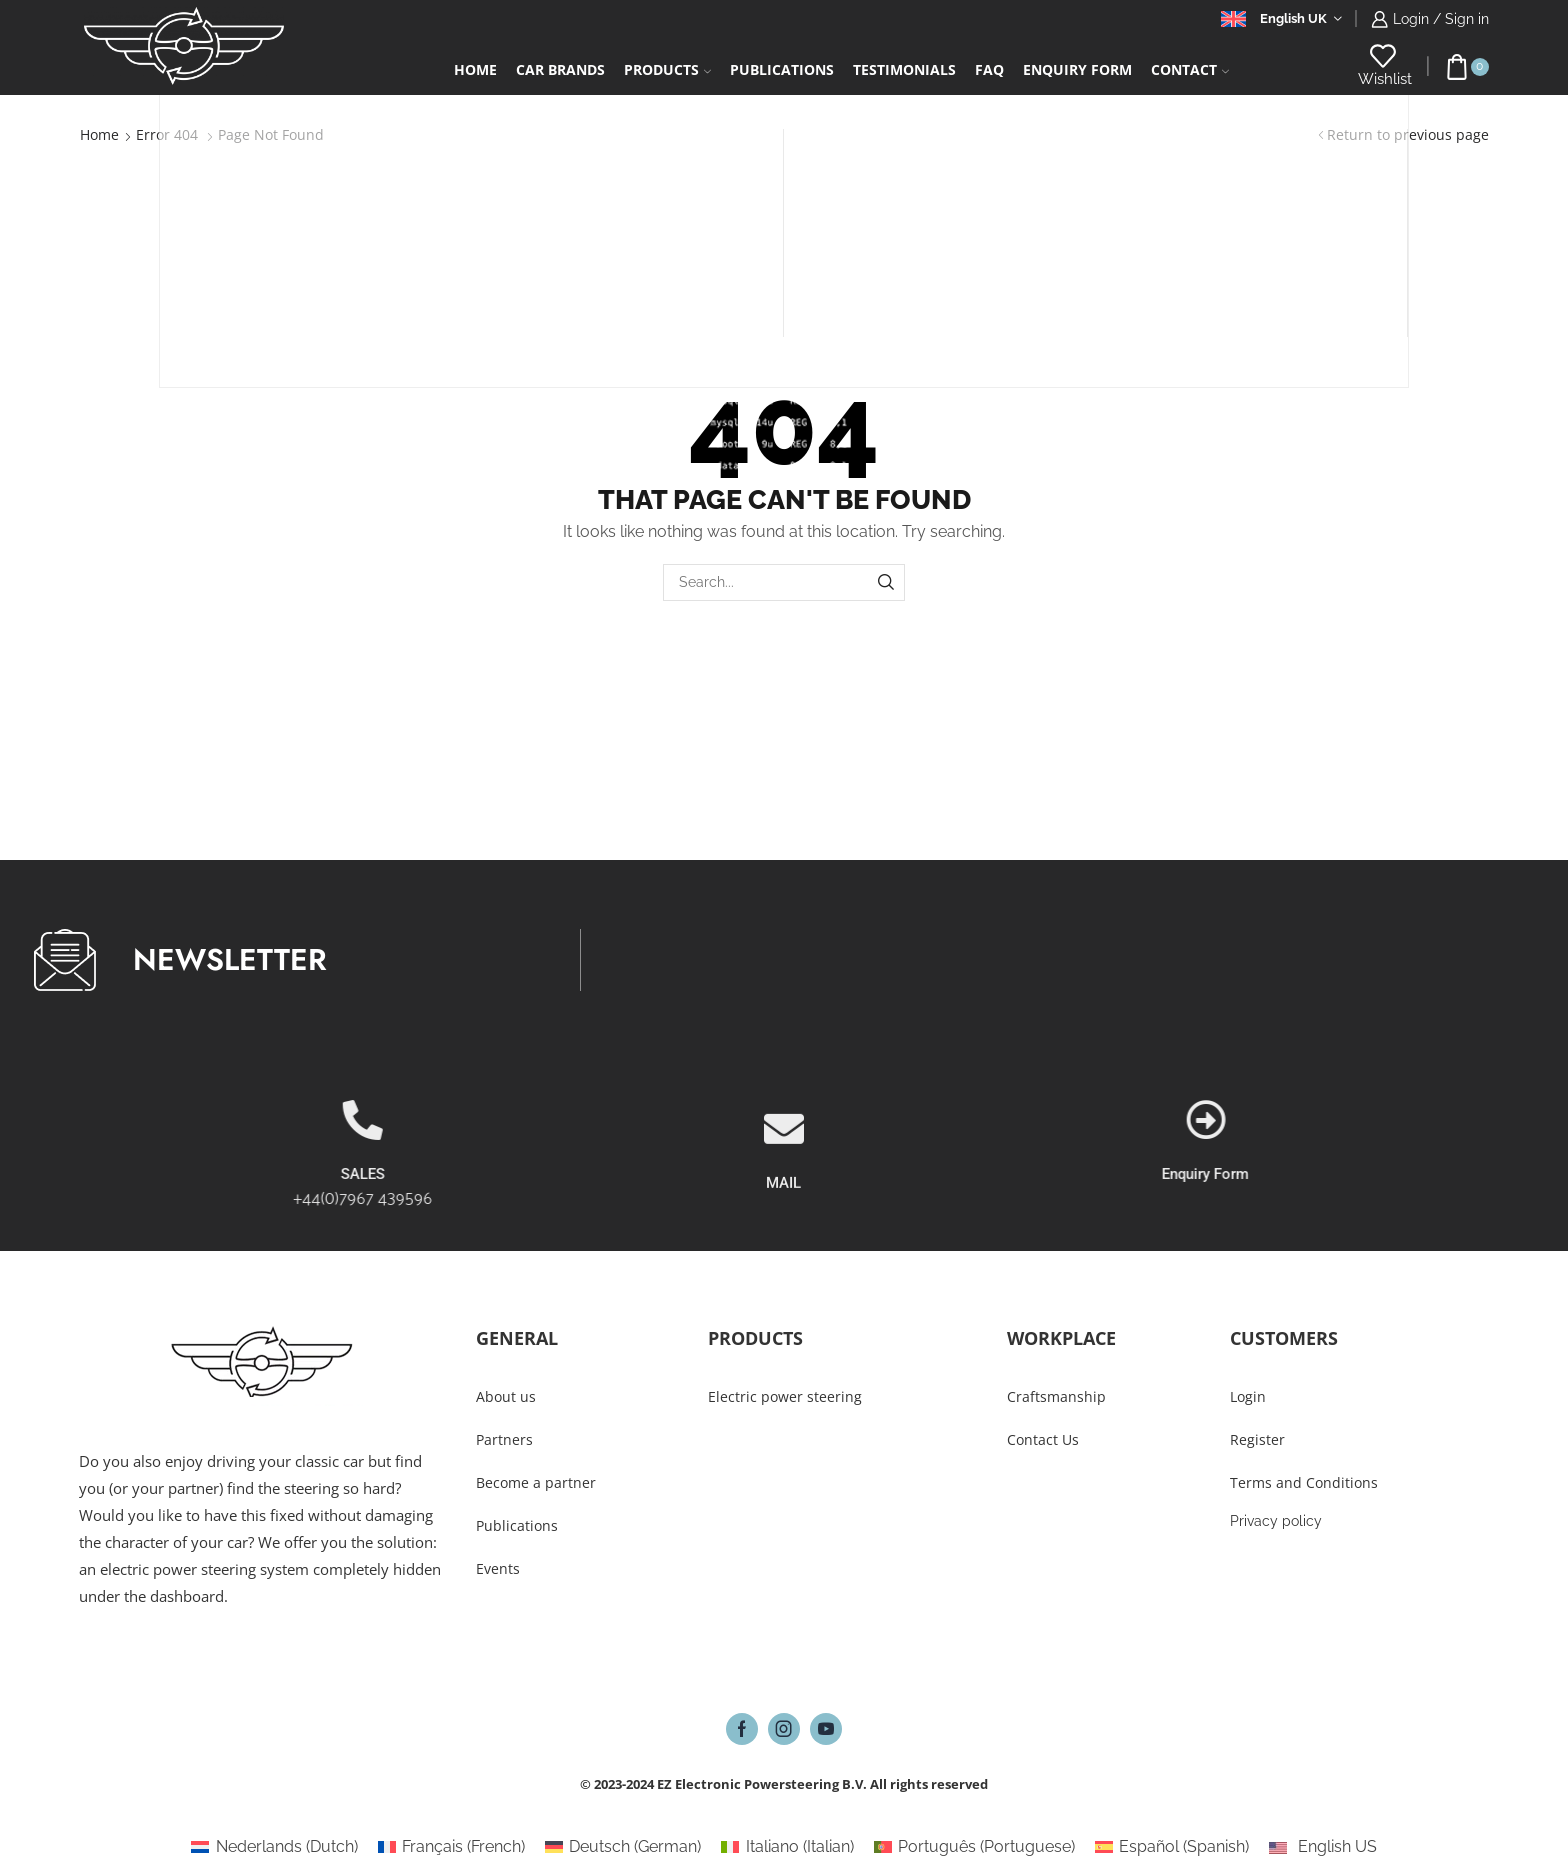 The image size is (1568, 1869). I want to click on [Switch to Dutch (Nederlands)], so click(274, 1847).